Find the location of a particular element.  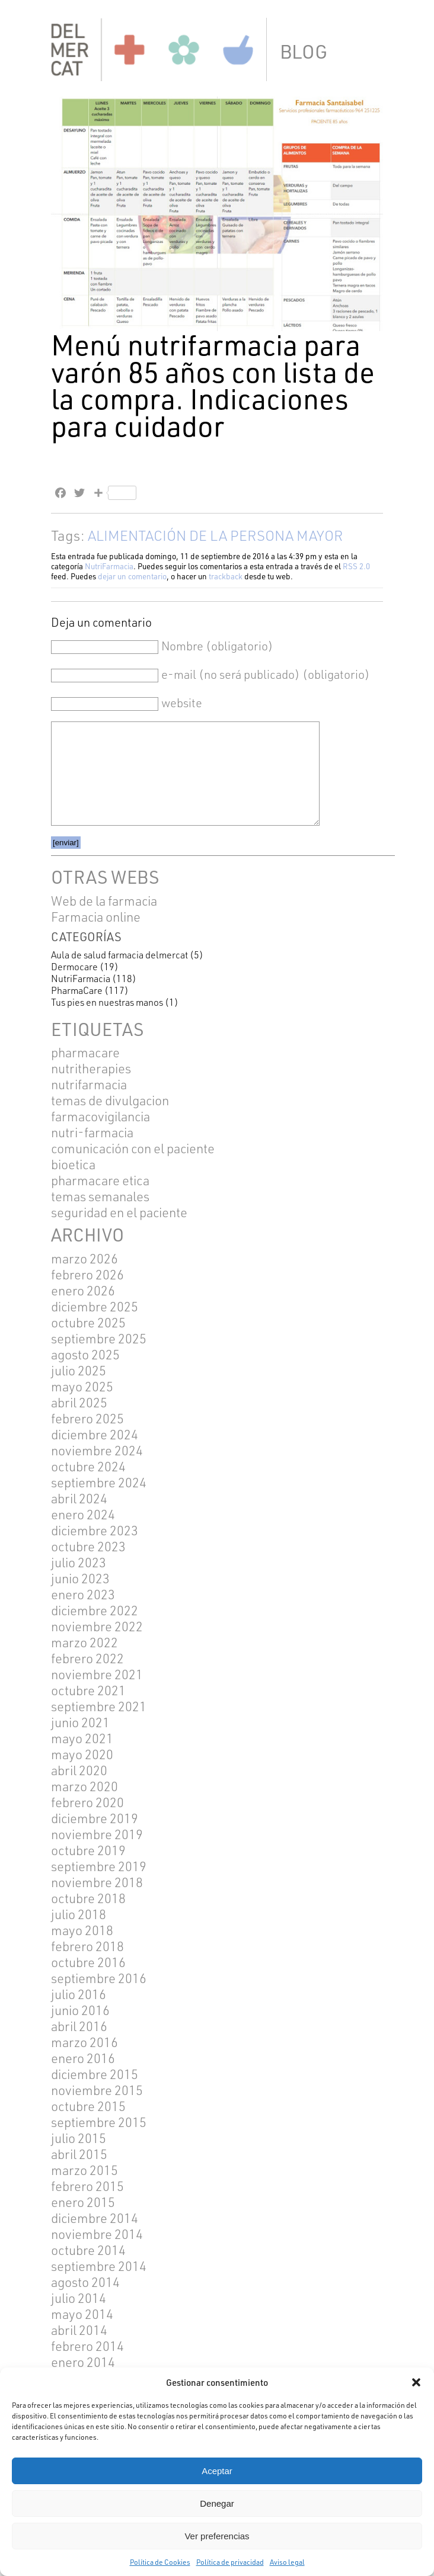

julio 2016 is located at coordinates (78, 1994).